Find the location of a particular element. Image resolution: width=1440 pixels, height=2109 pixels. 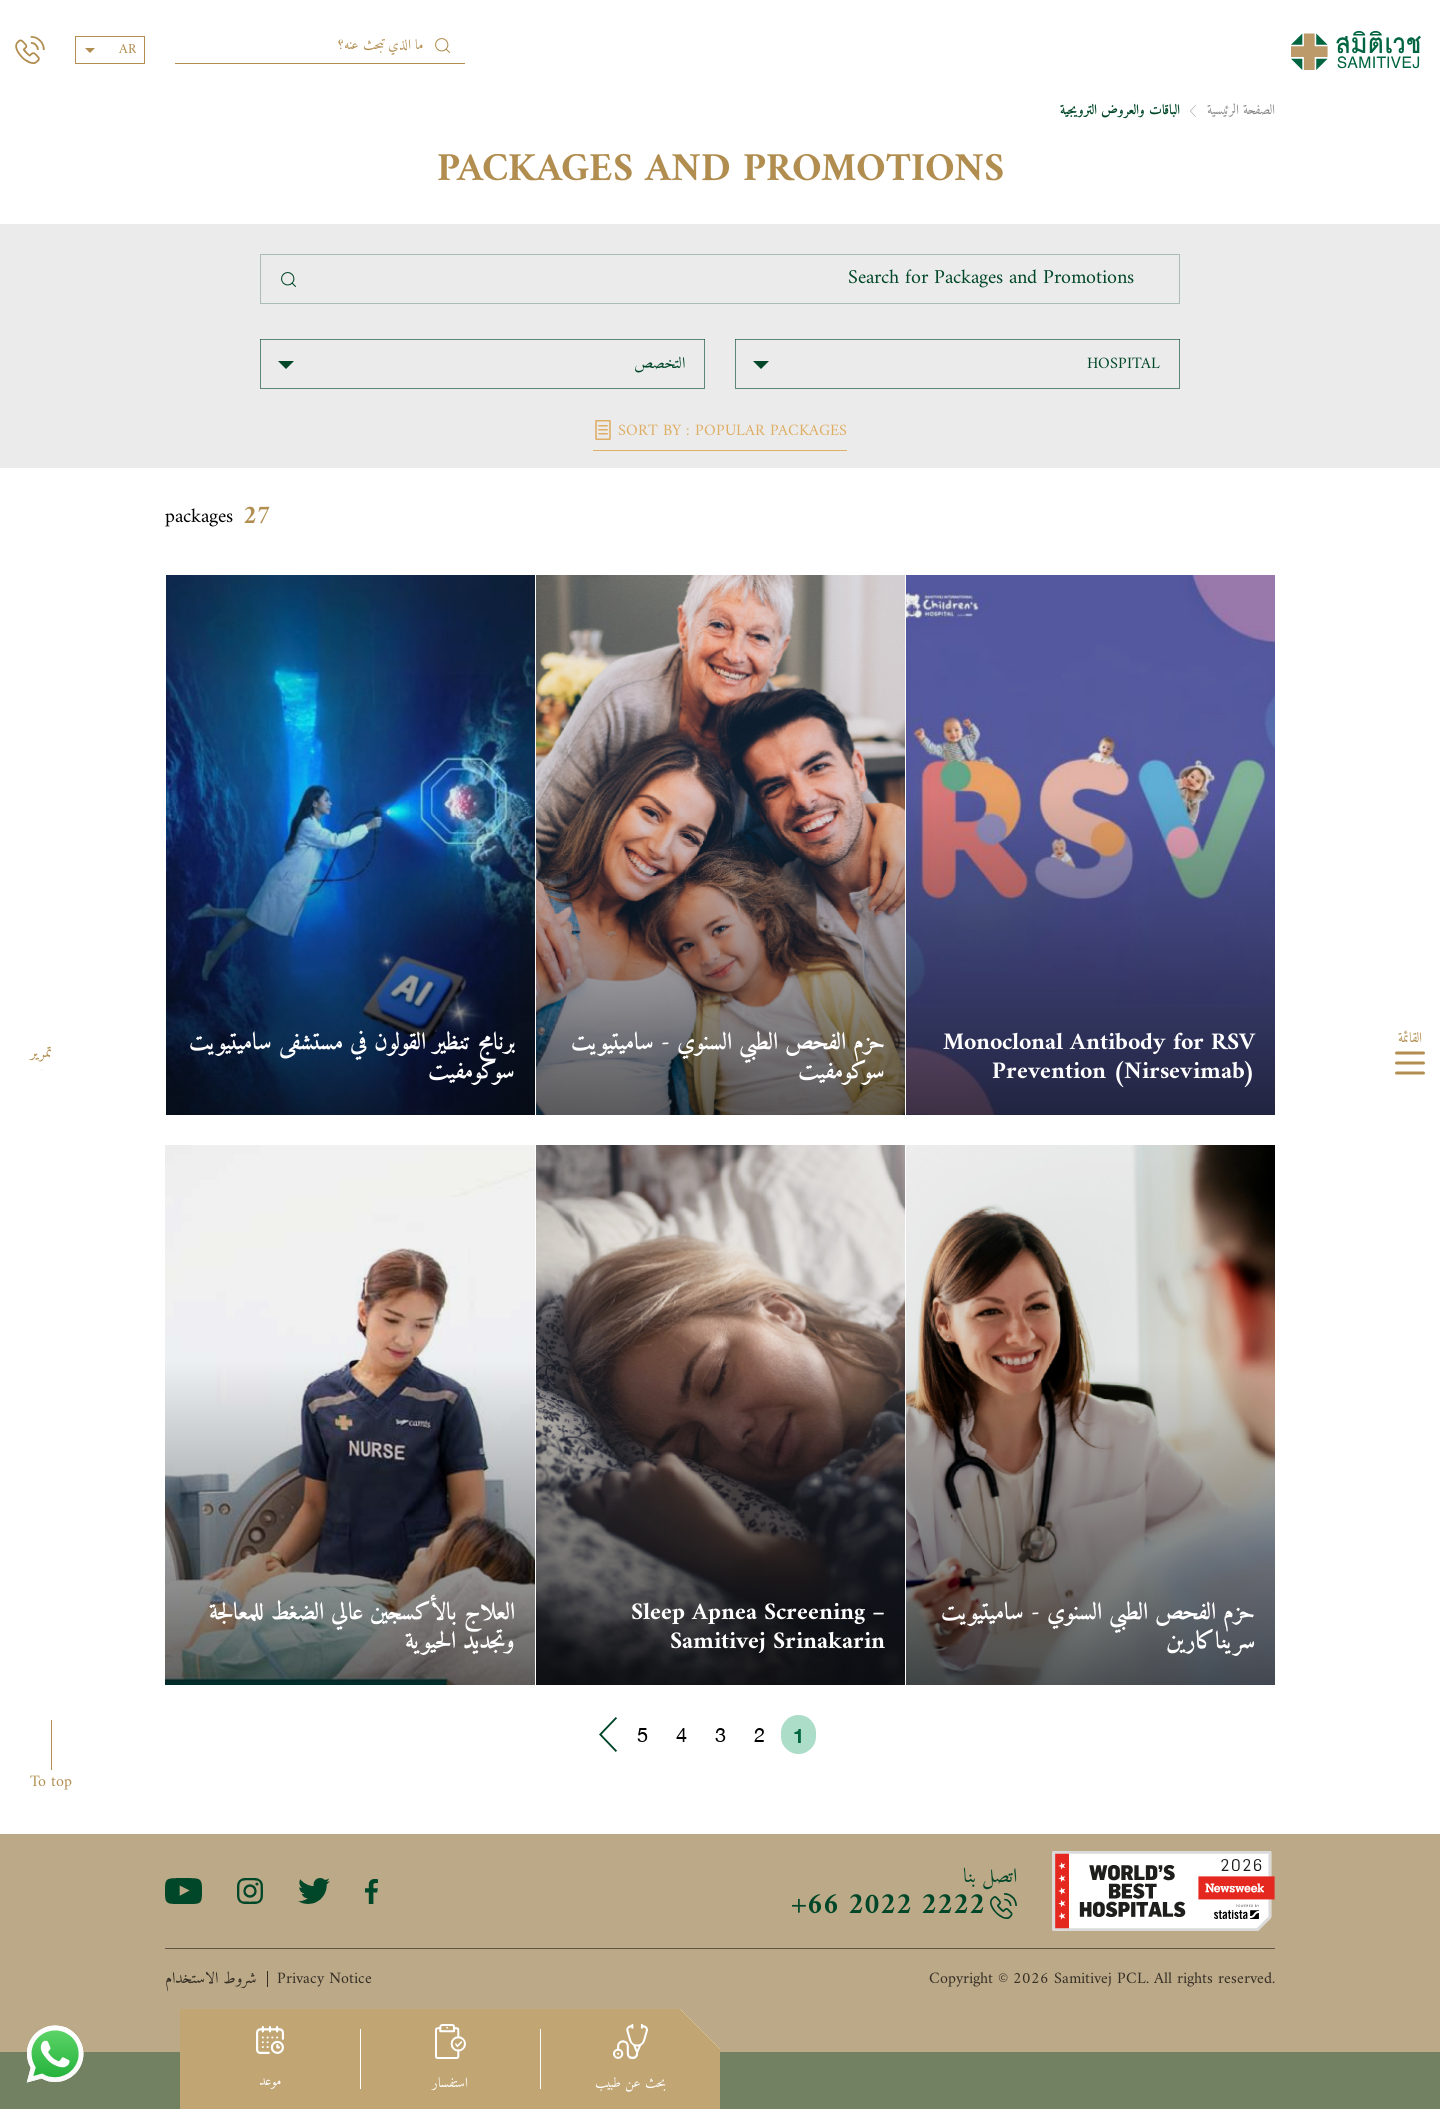

4 [Go to page 4] is located at coordinates (681, 1734).